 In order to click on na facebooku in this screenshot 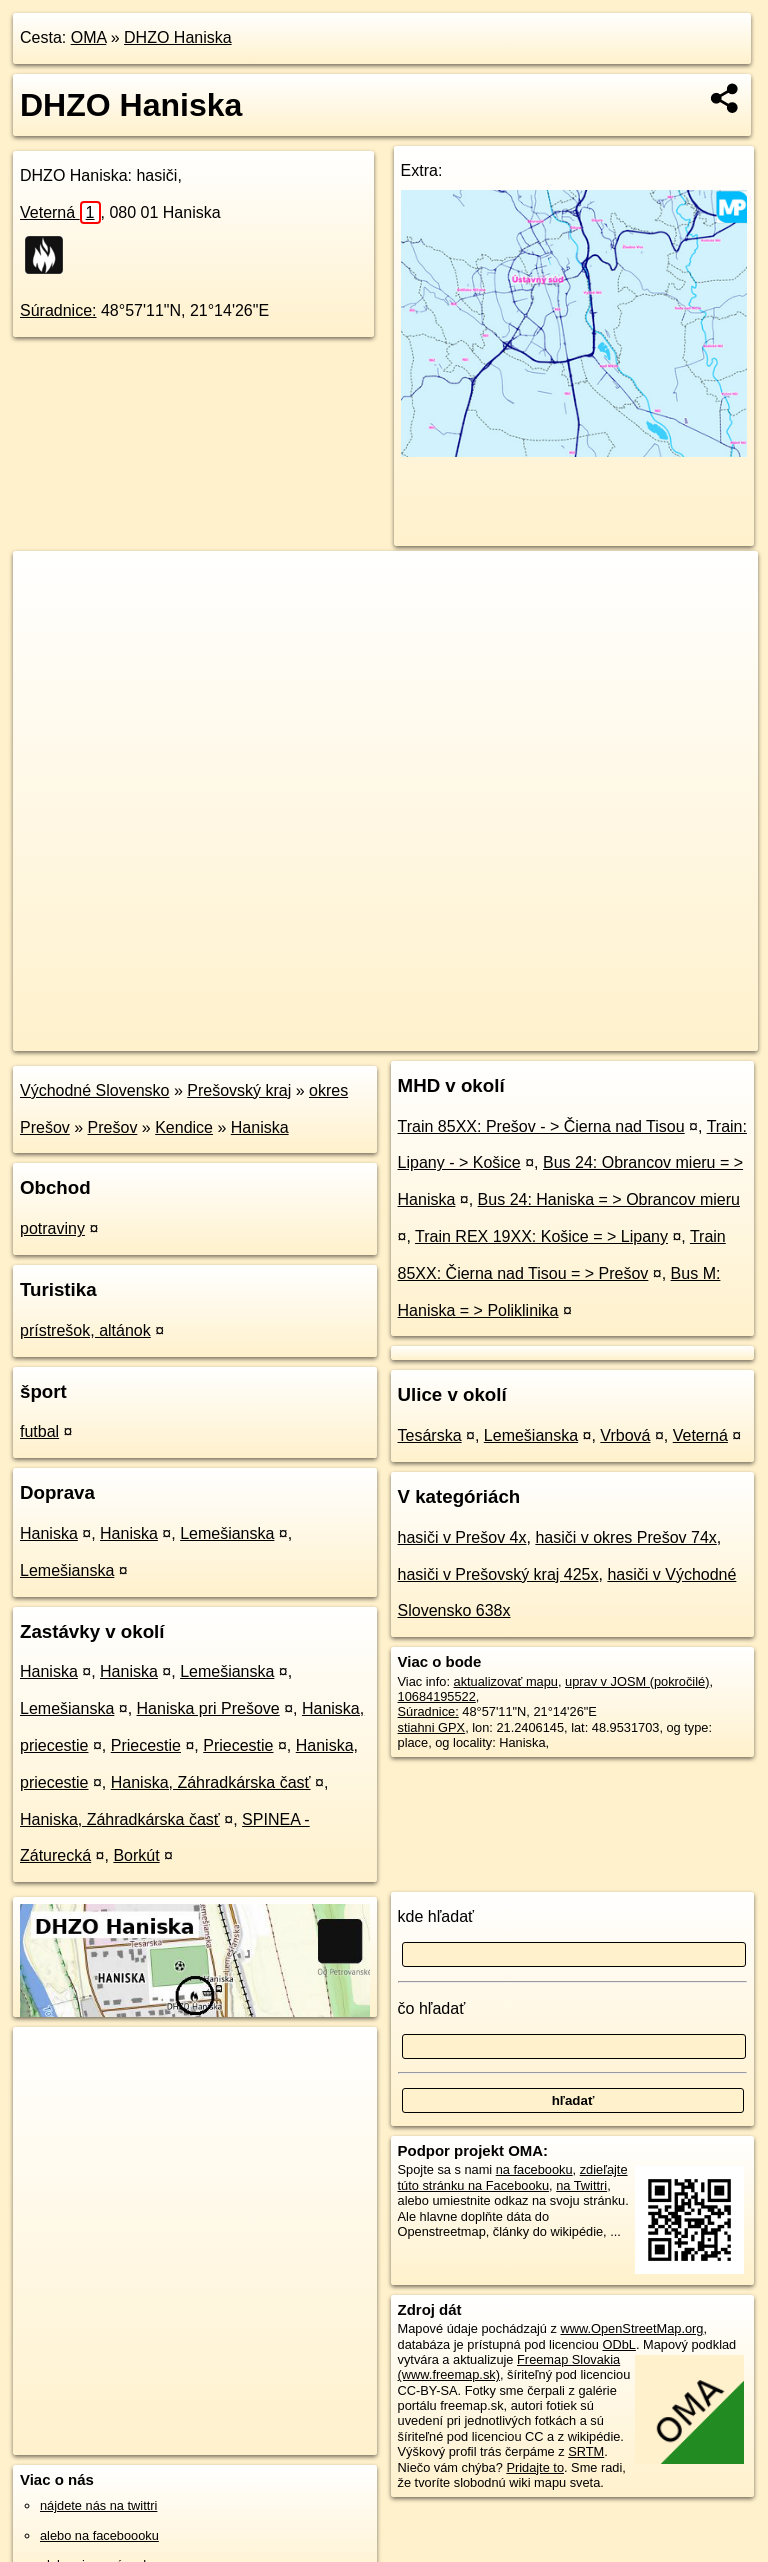, I will do `click(534, 2169)`.